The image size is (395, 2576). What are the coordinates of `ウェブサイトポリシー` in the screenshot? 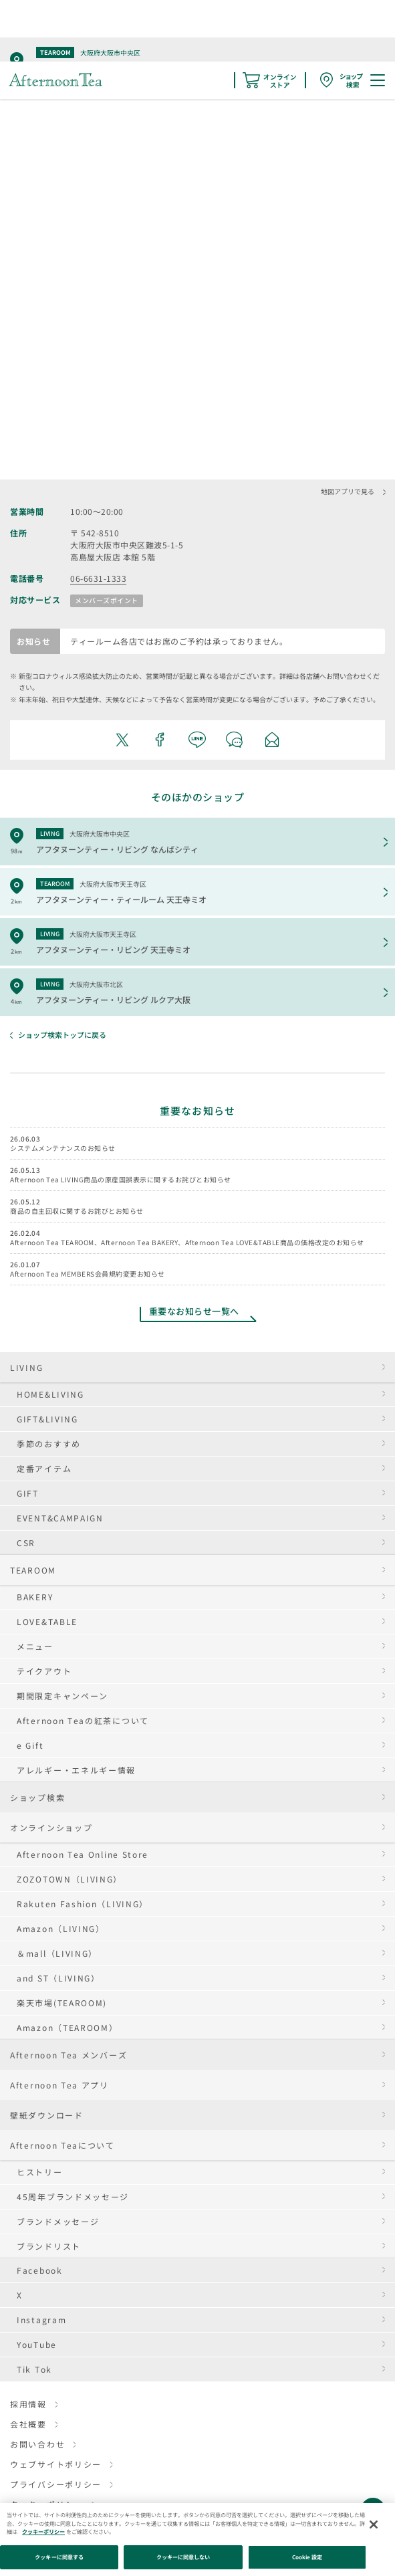 It's located at (56, 2464).